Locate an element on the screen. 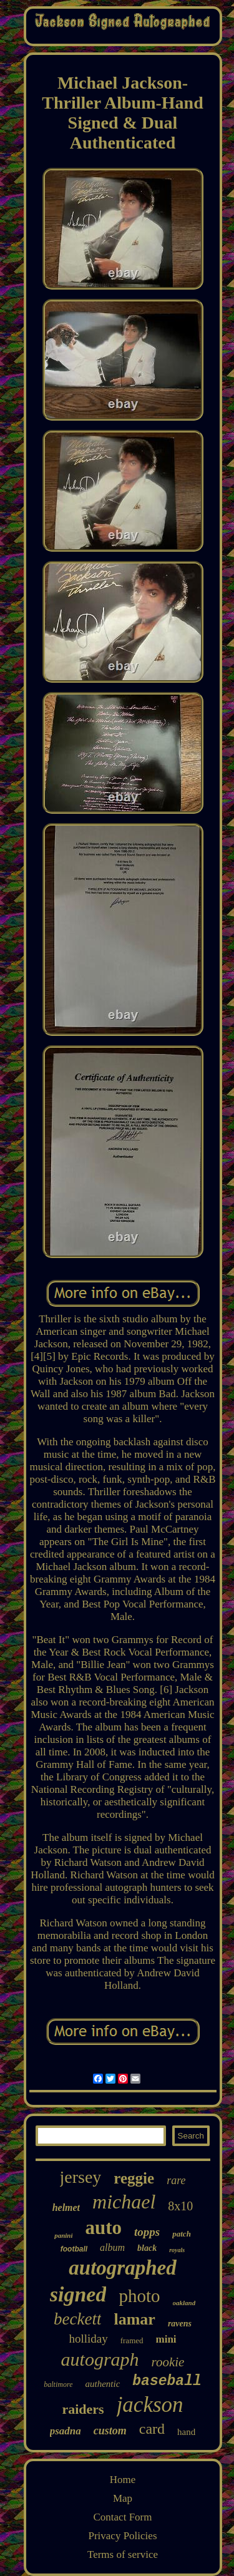  baltimore is located at coordinates (58, 2384).